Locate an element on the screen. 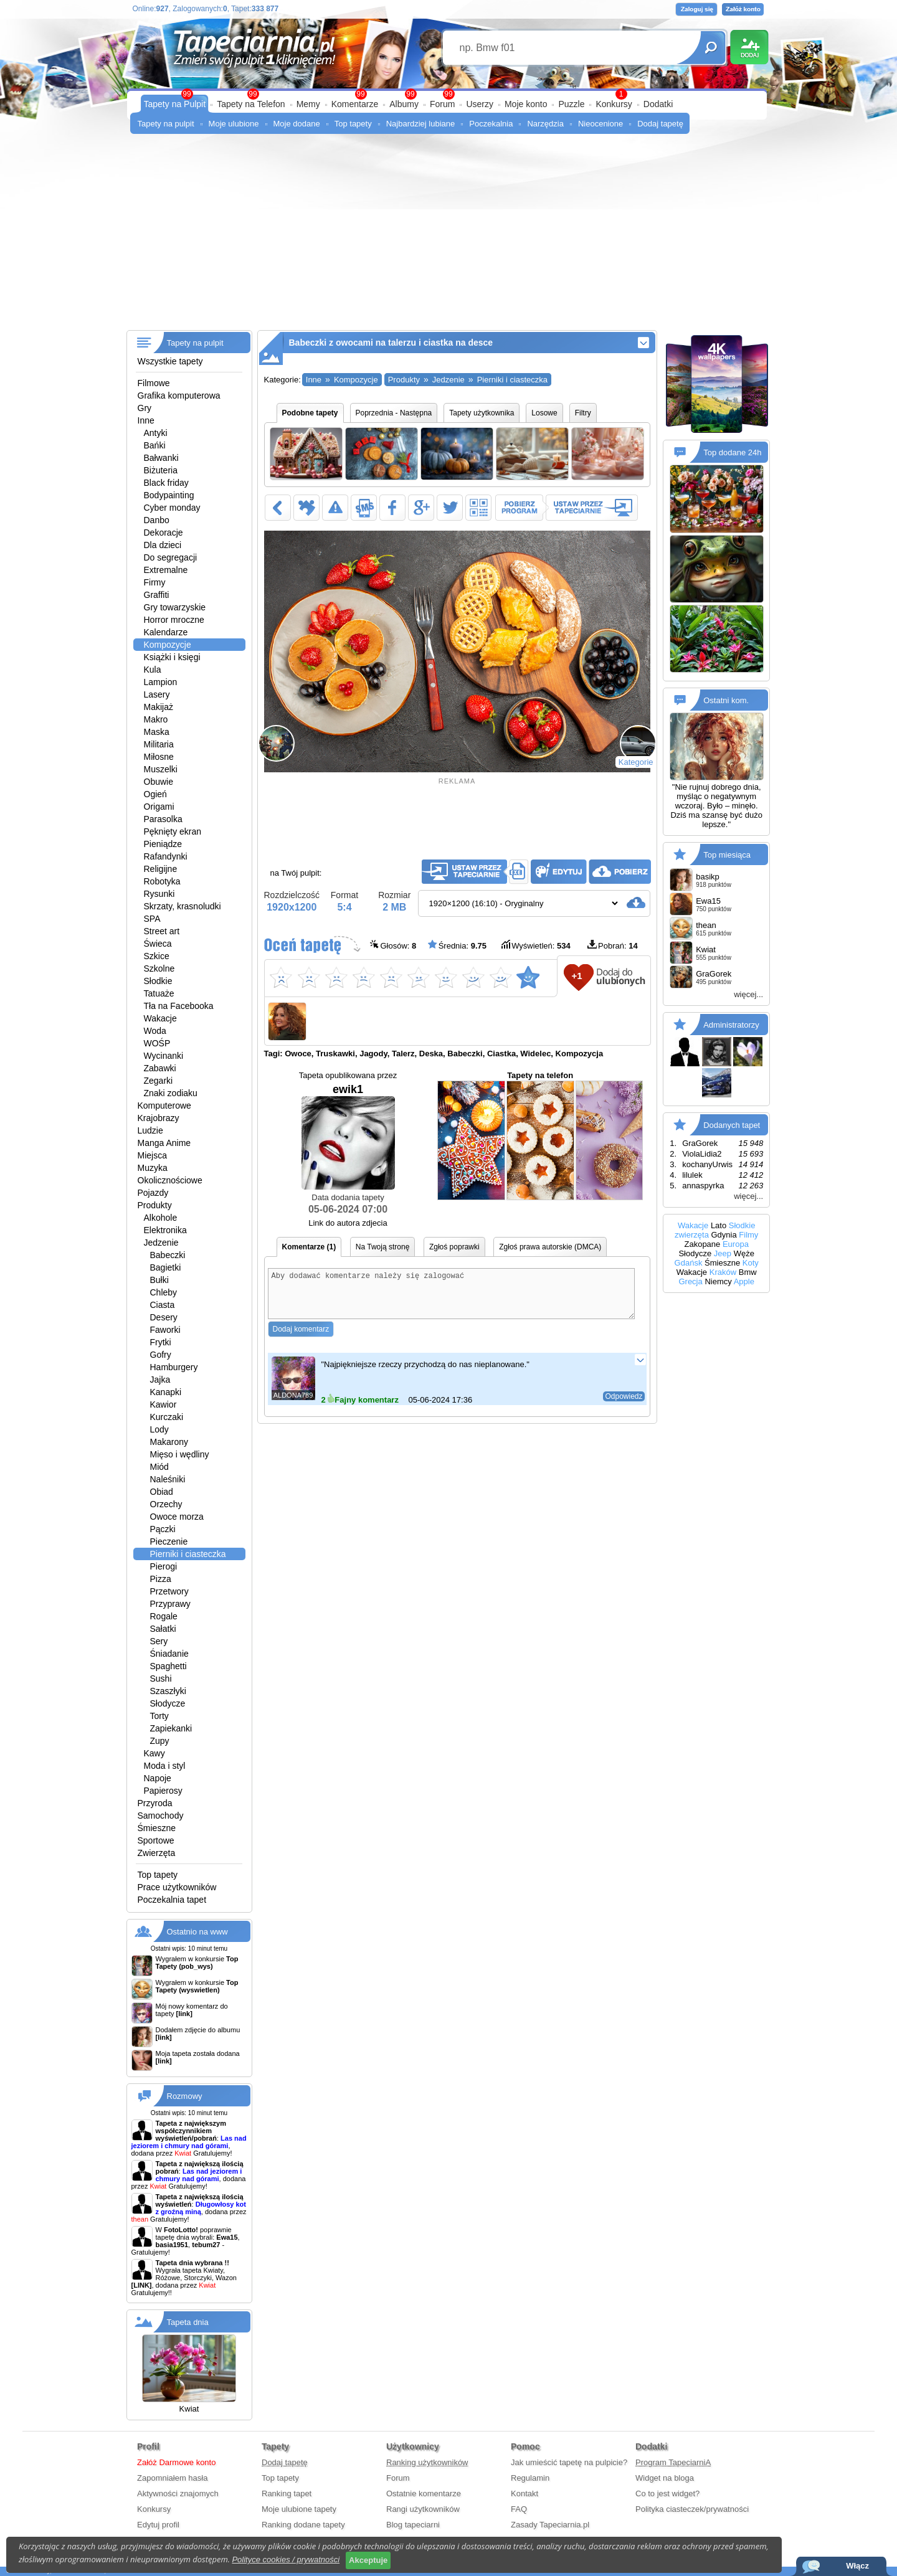 Image resolution: width=897 pixels, height=2576 pixels. +1 is located at coordinates (576, 975).